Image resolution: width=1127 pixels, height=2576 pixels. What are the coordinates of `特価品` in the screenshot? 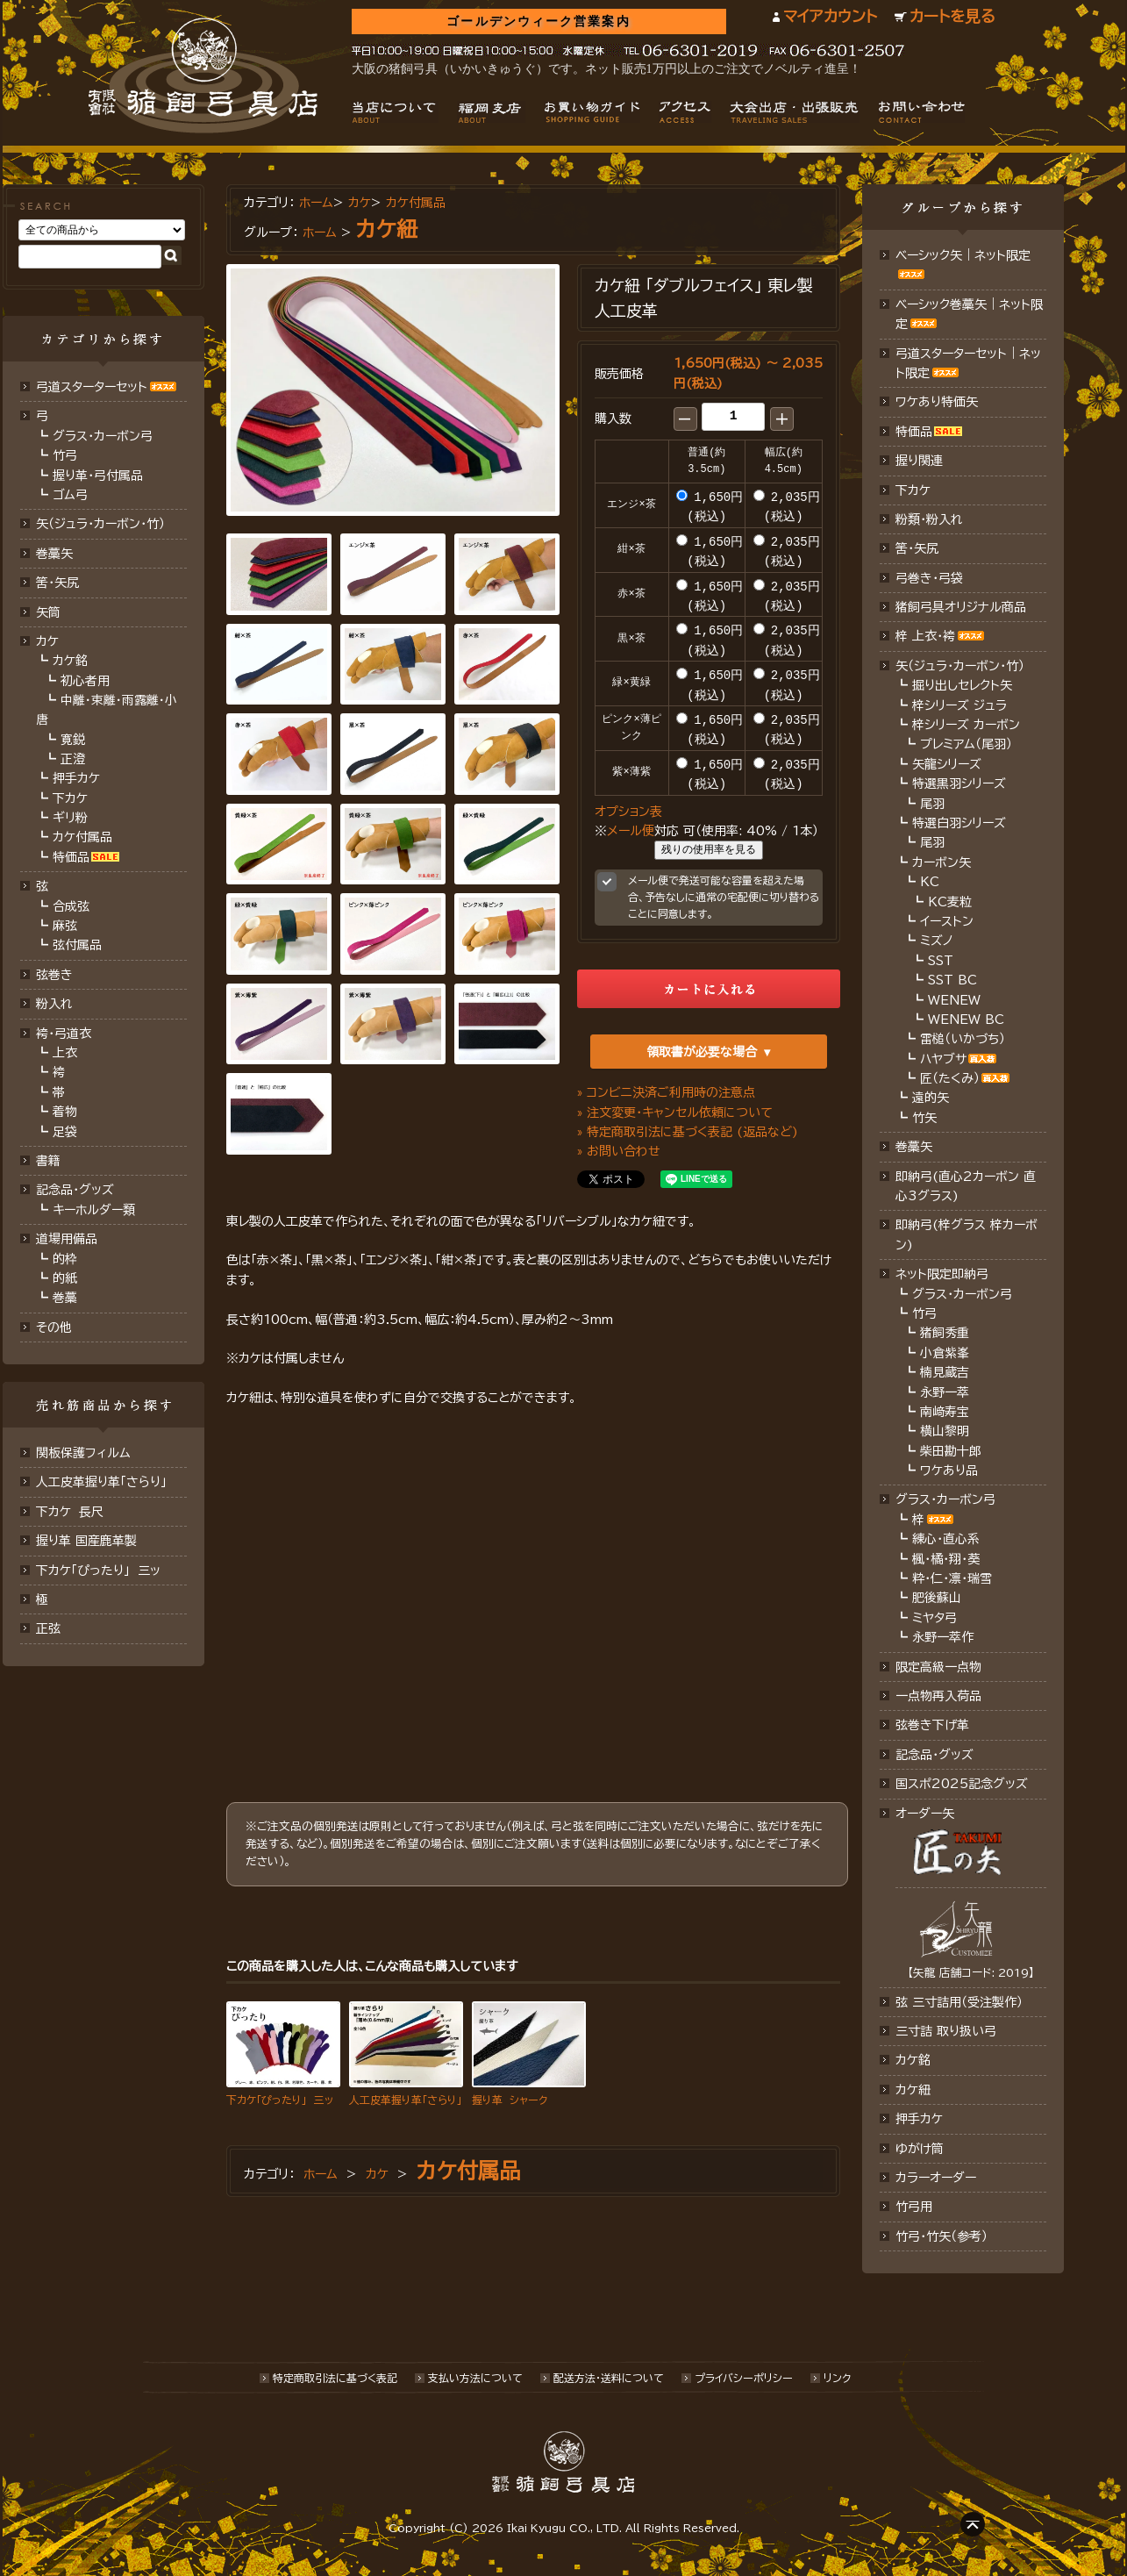 It's located at (71, 857).